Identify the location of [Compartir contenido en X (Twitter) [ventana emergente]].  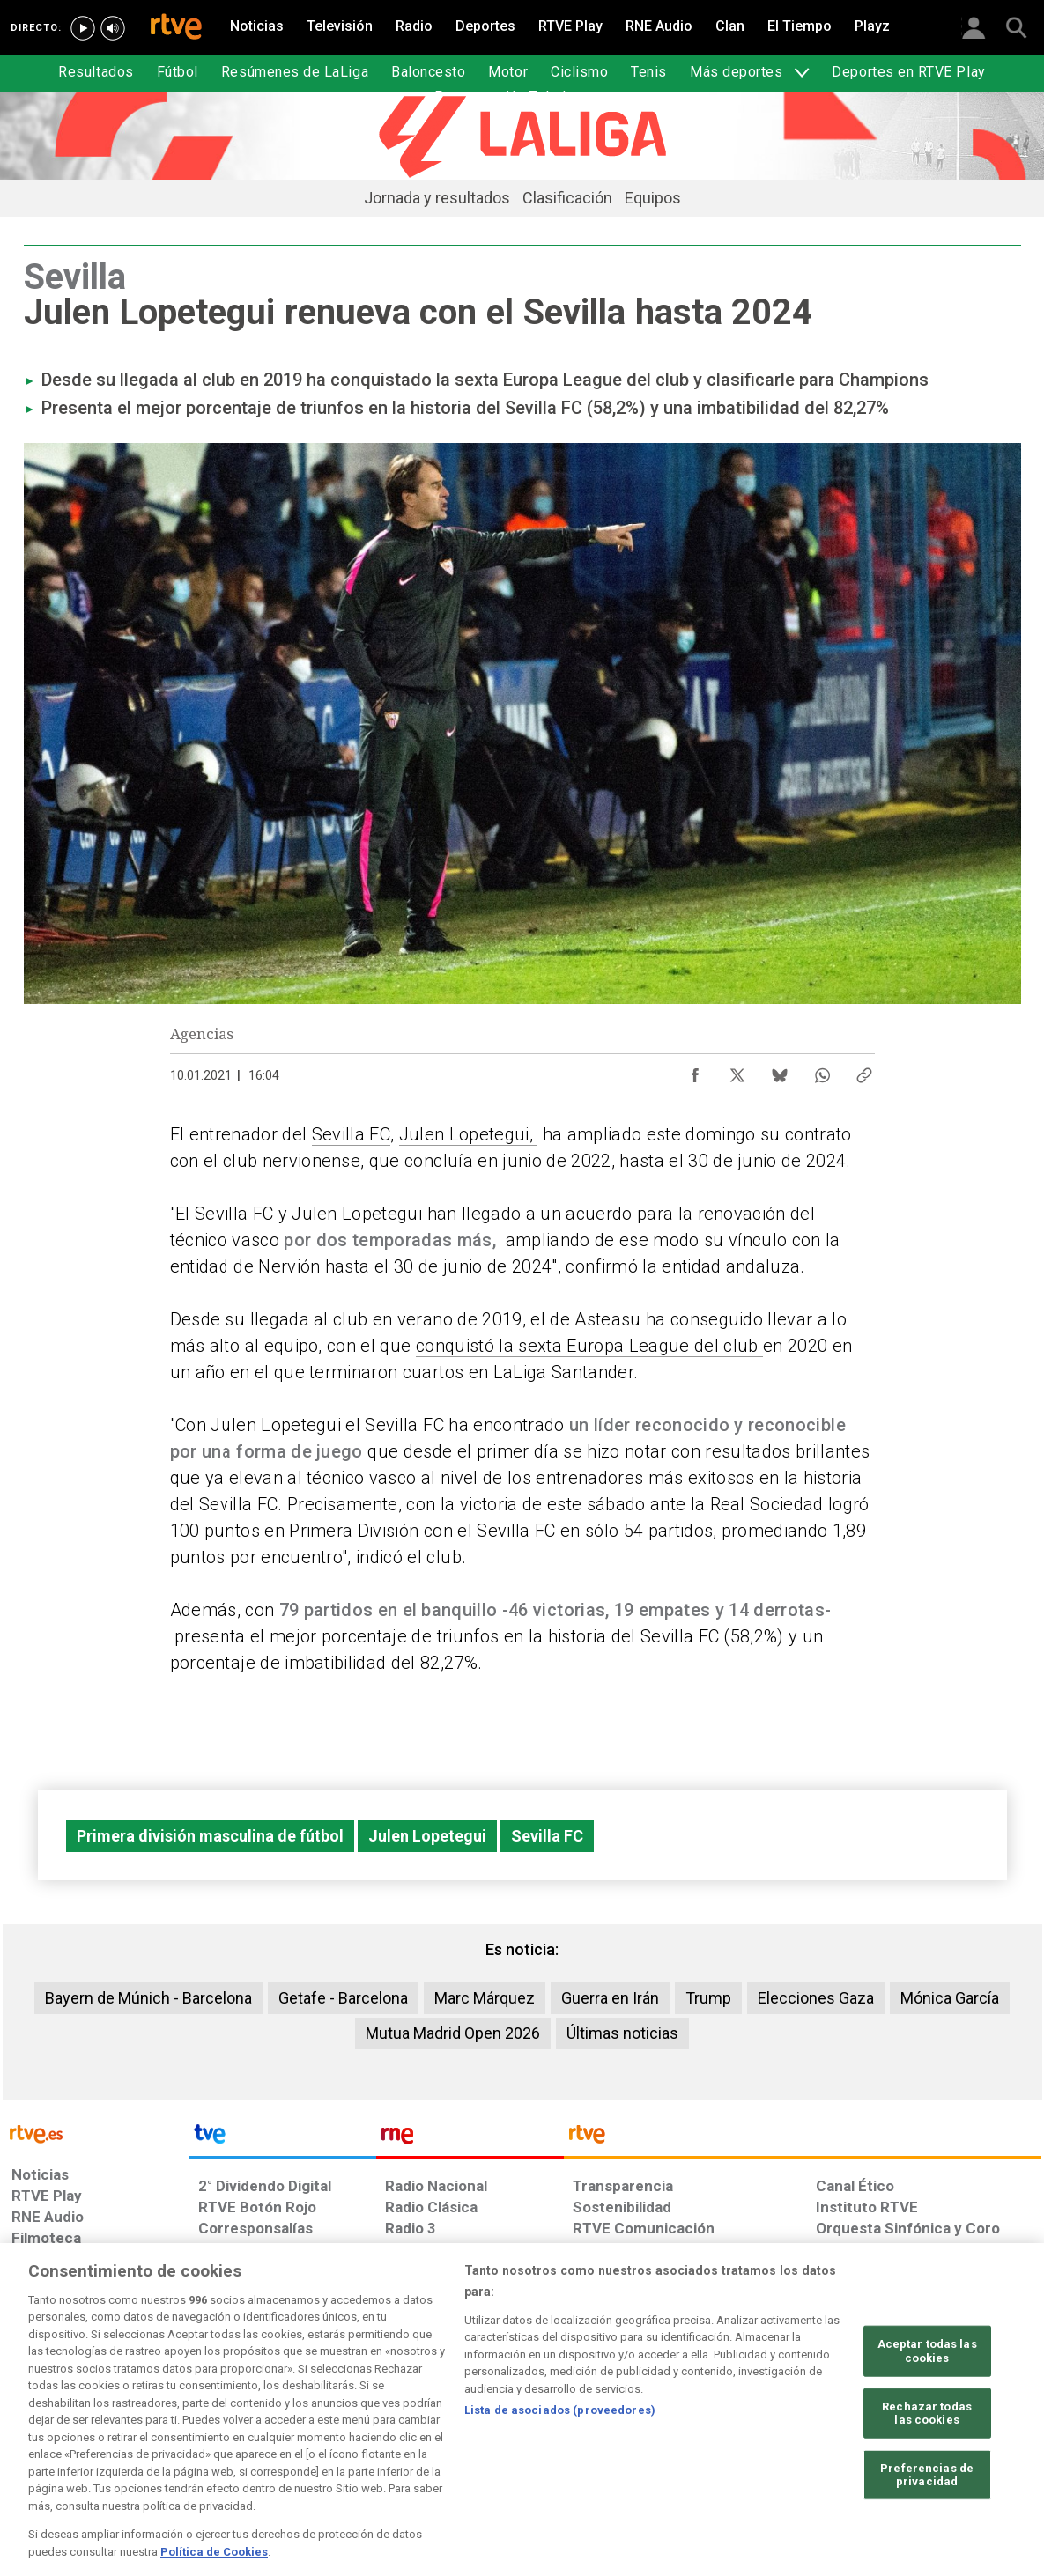
(737, 1071).